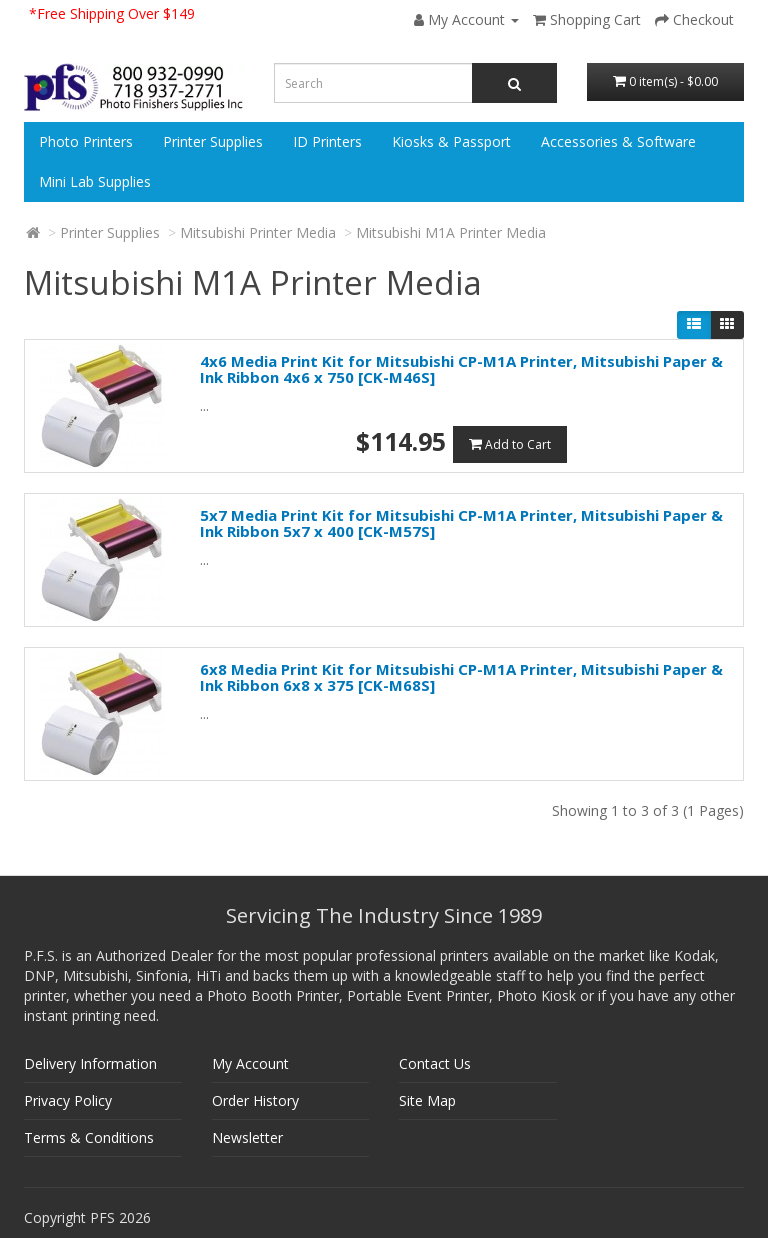 The width and height of the screenshot is (768, 1238). I want to click on Kiosks & Passport, so click(451, 141).